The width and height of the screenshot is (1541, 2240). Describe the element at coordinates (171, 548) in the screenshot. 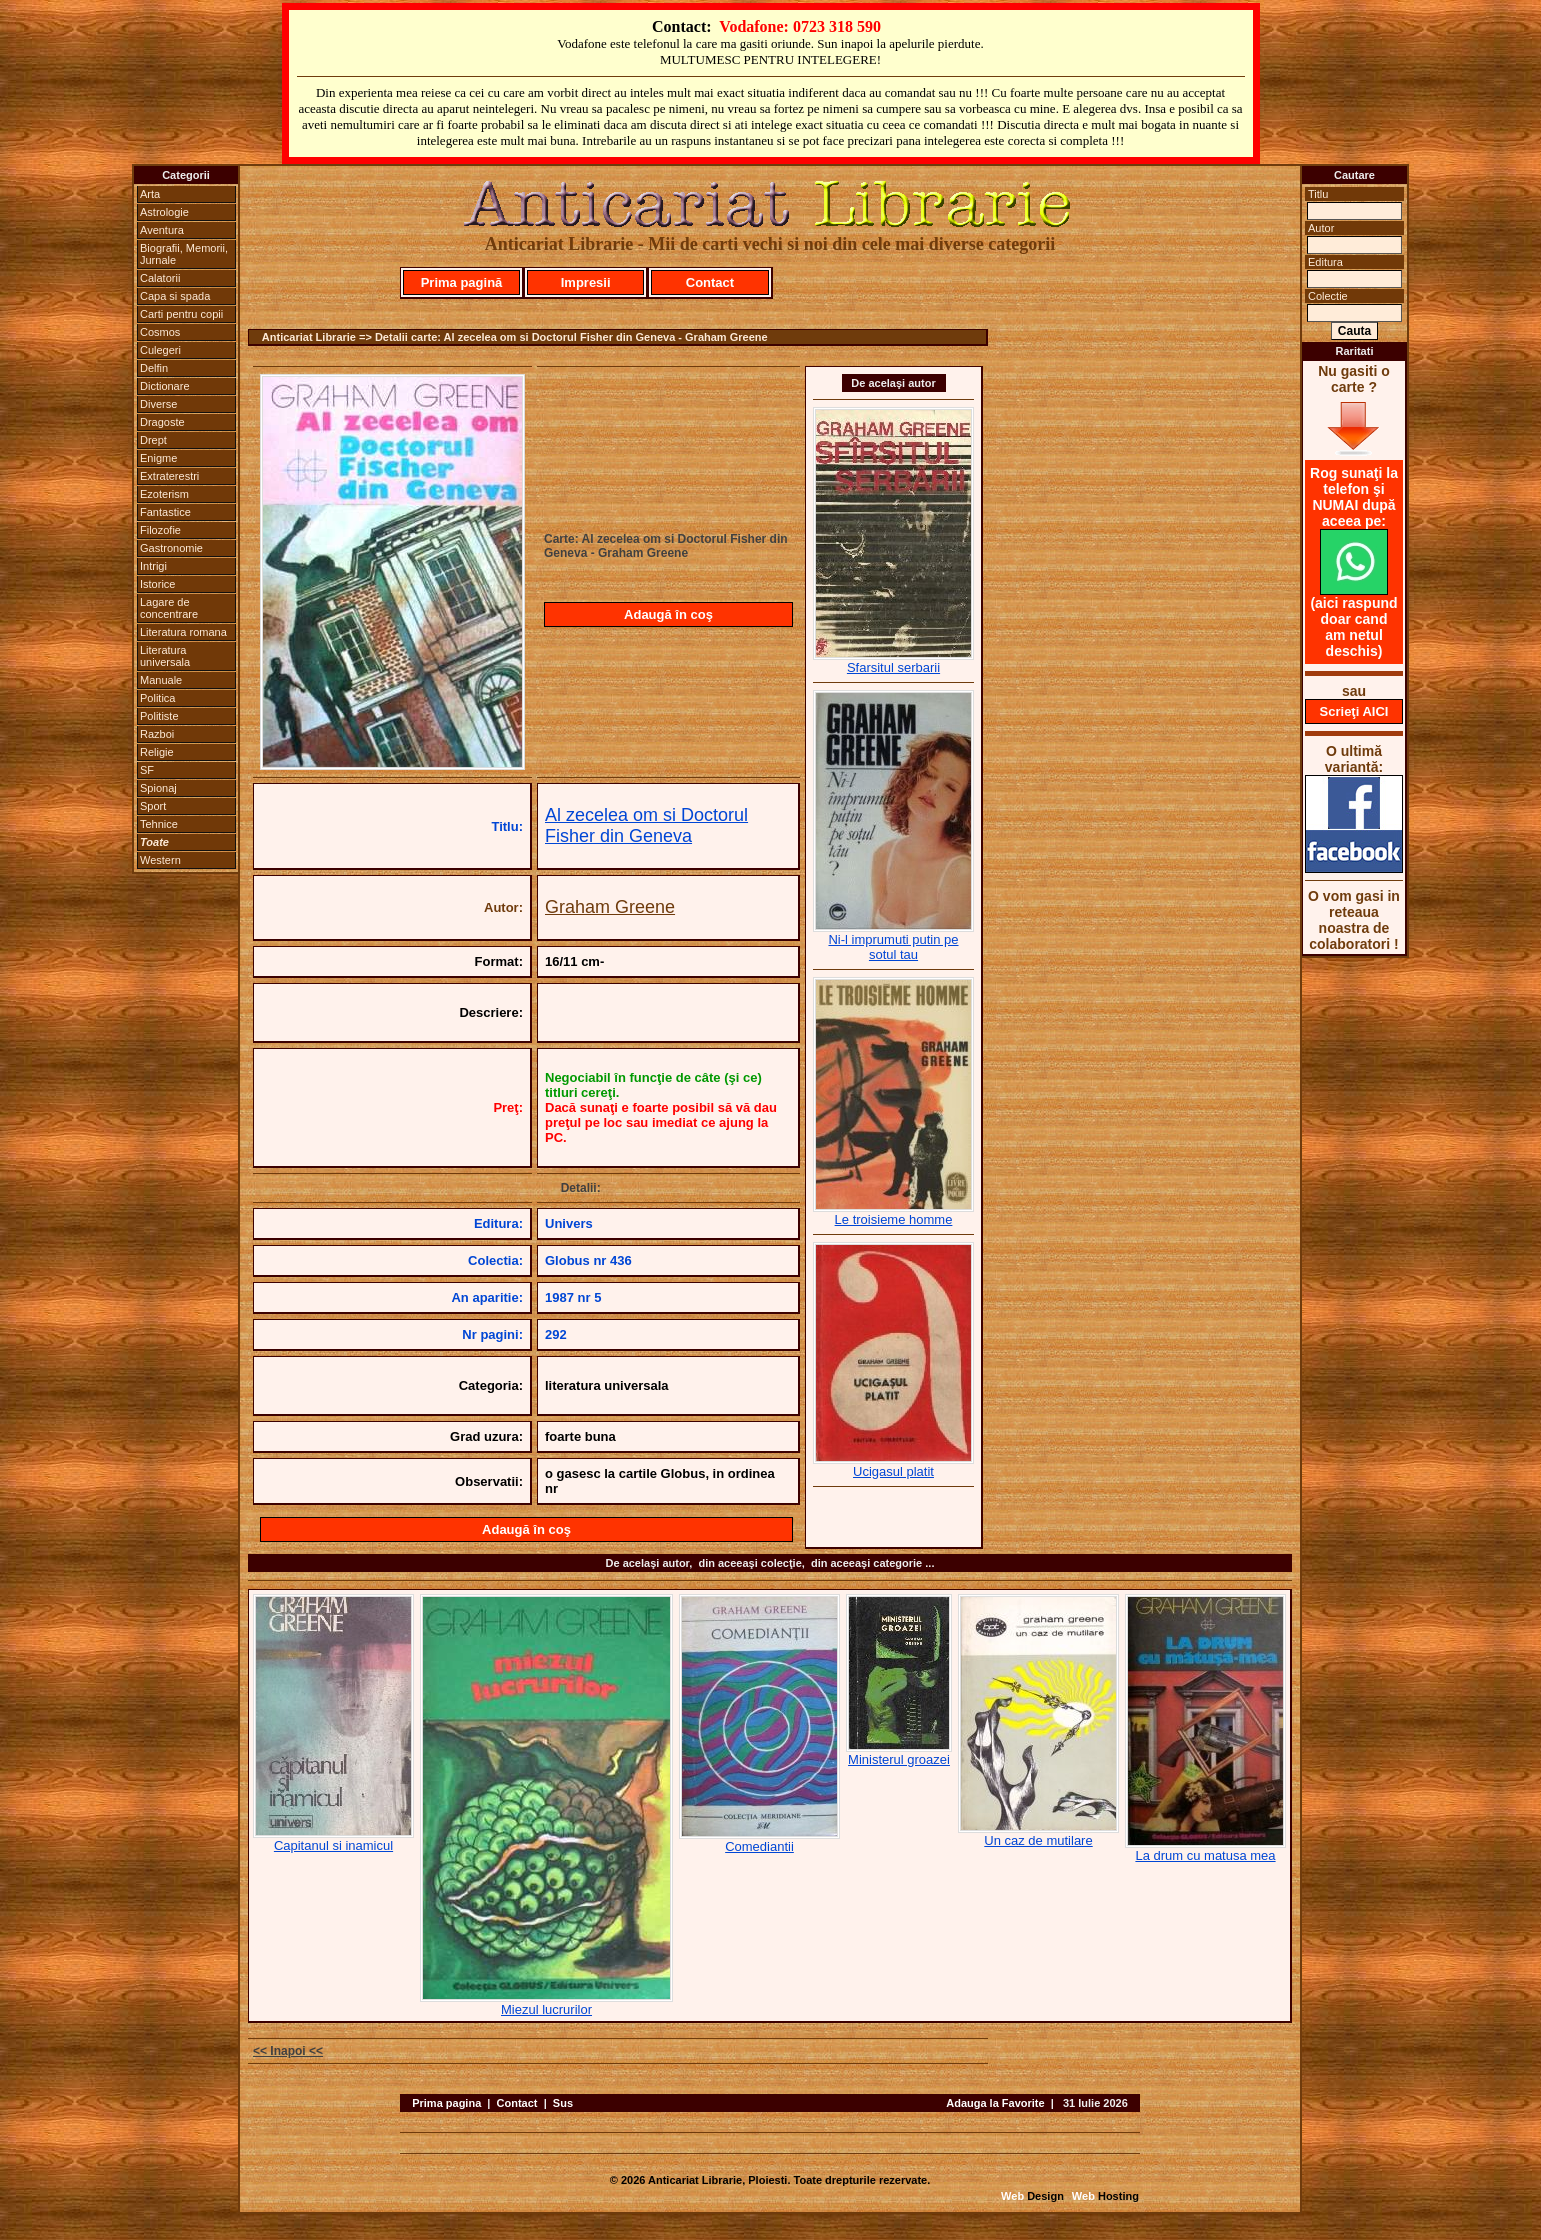

I see `Gastronomie` at that location.